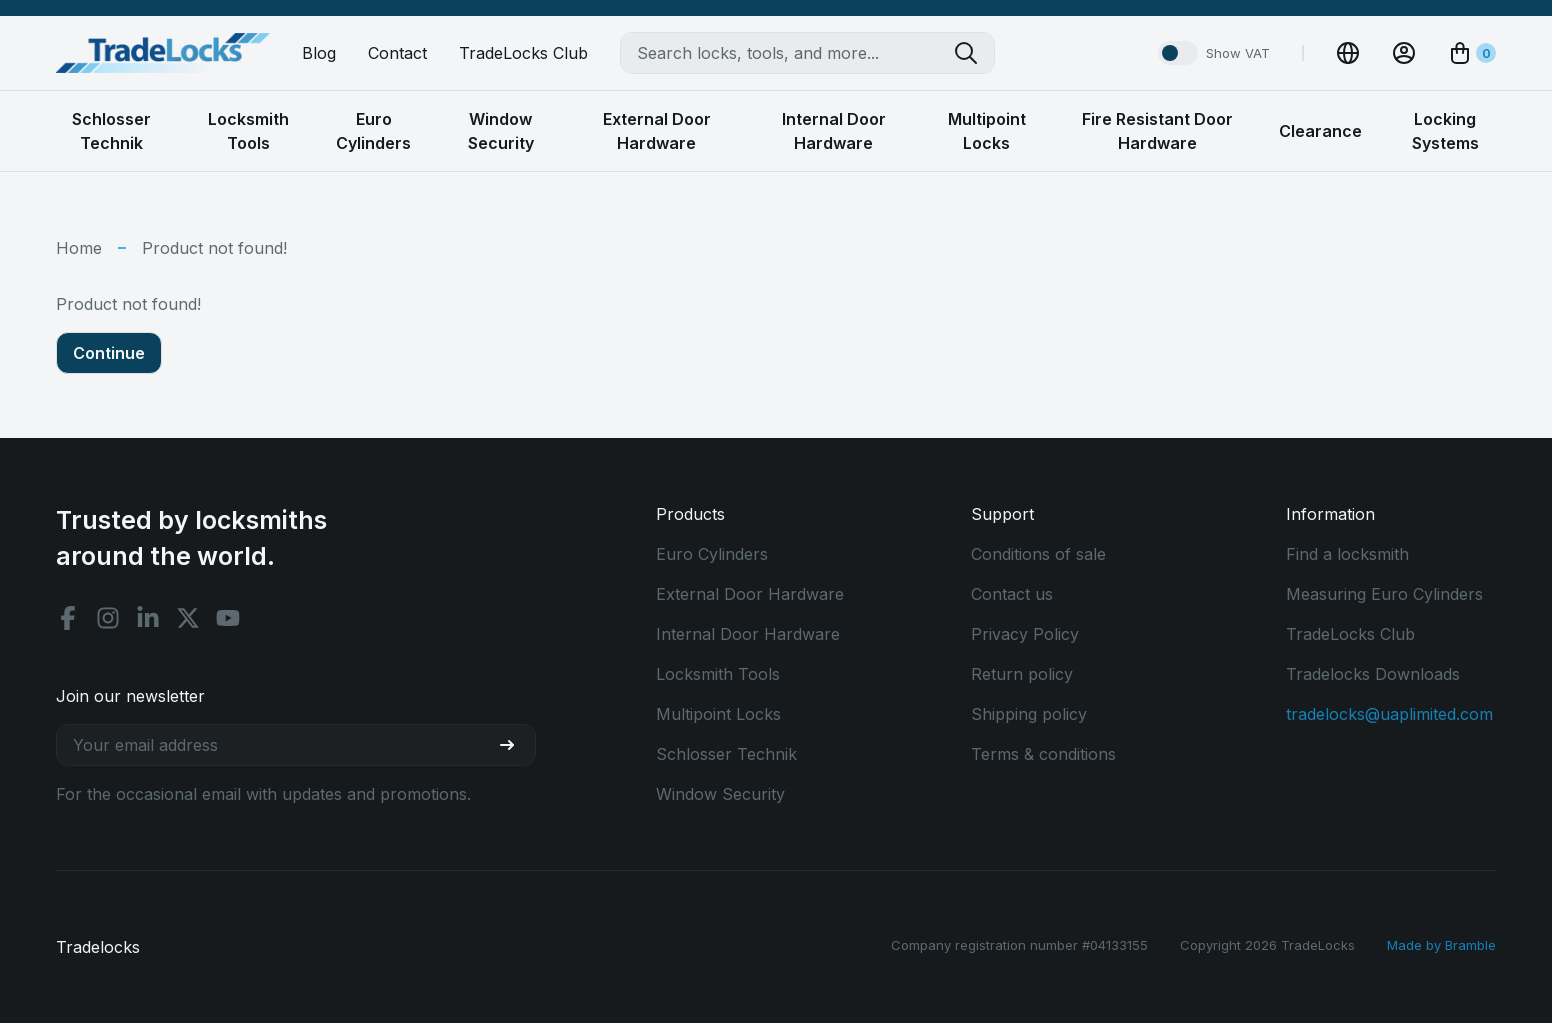  What do you see at coordinates (148, 618) in the screenshot?
I see `[Linkedin social]` at bounding box center [148, 618].